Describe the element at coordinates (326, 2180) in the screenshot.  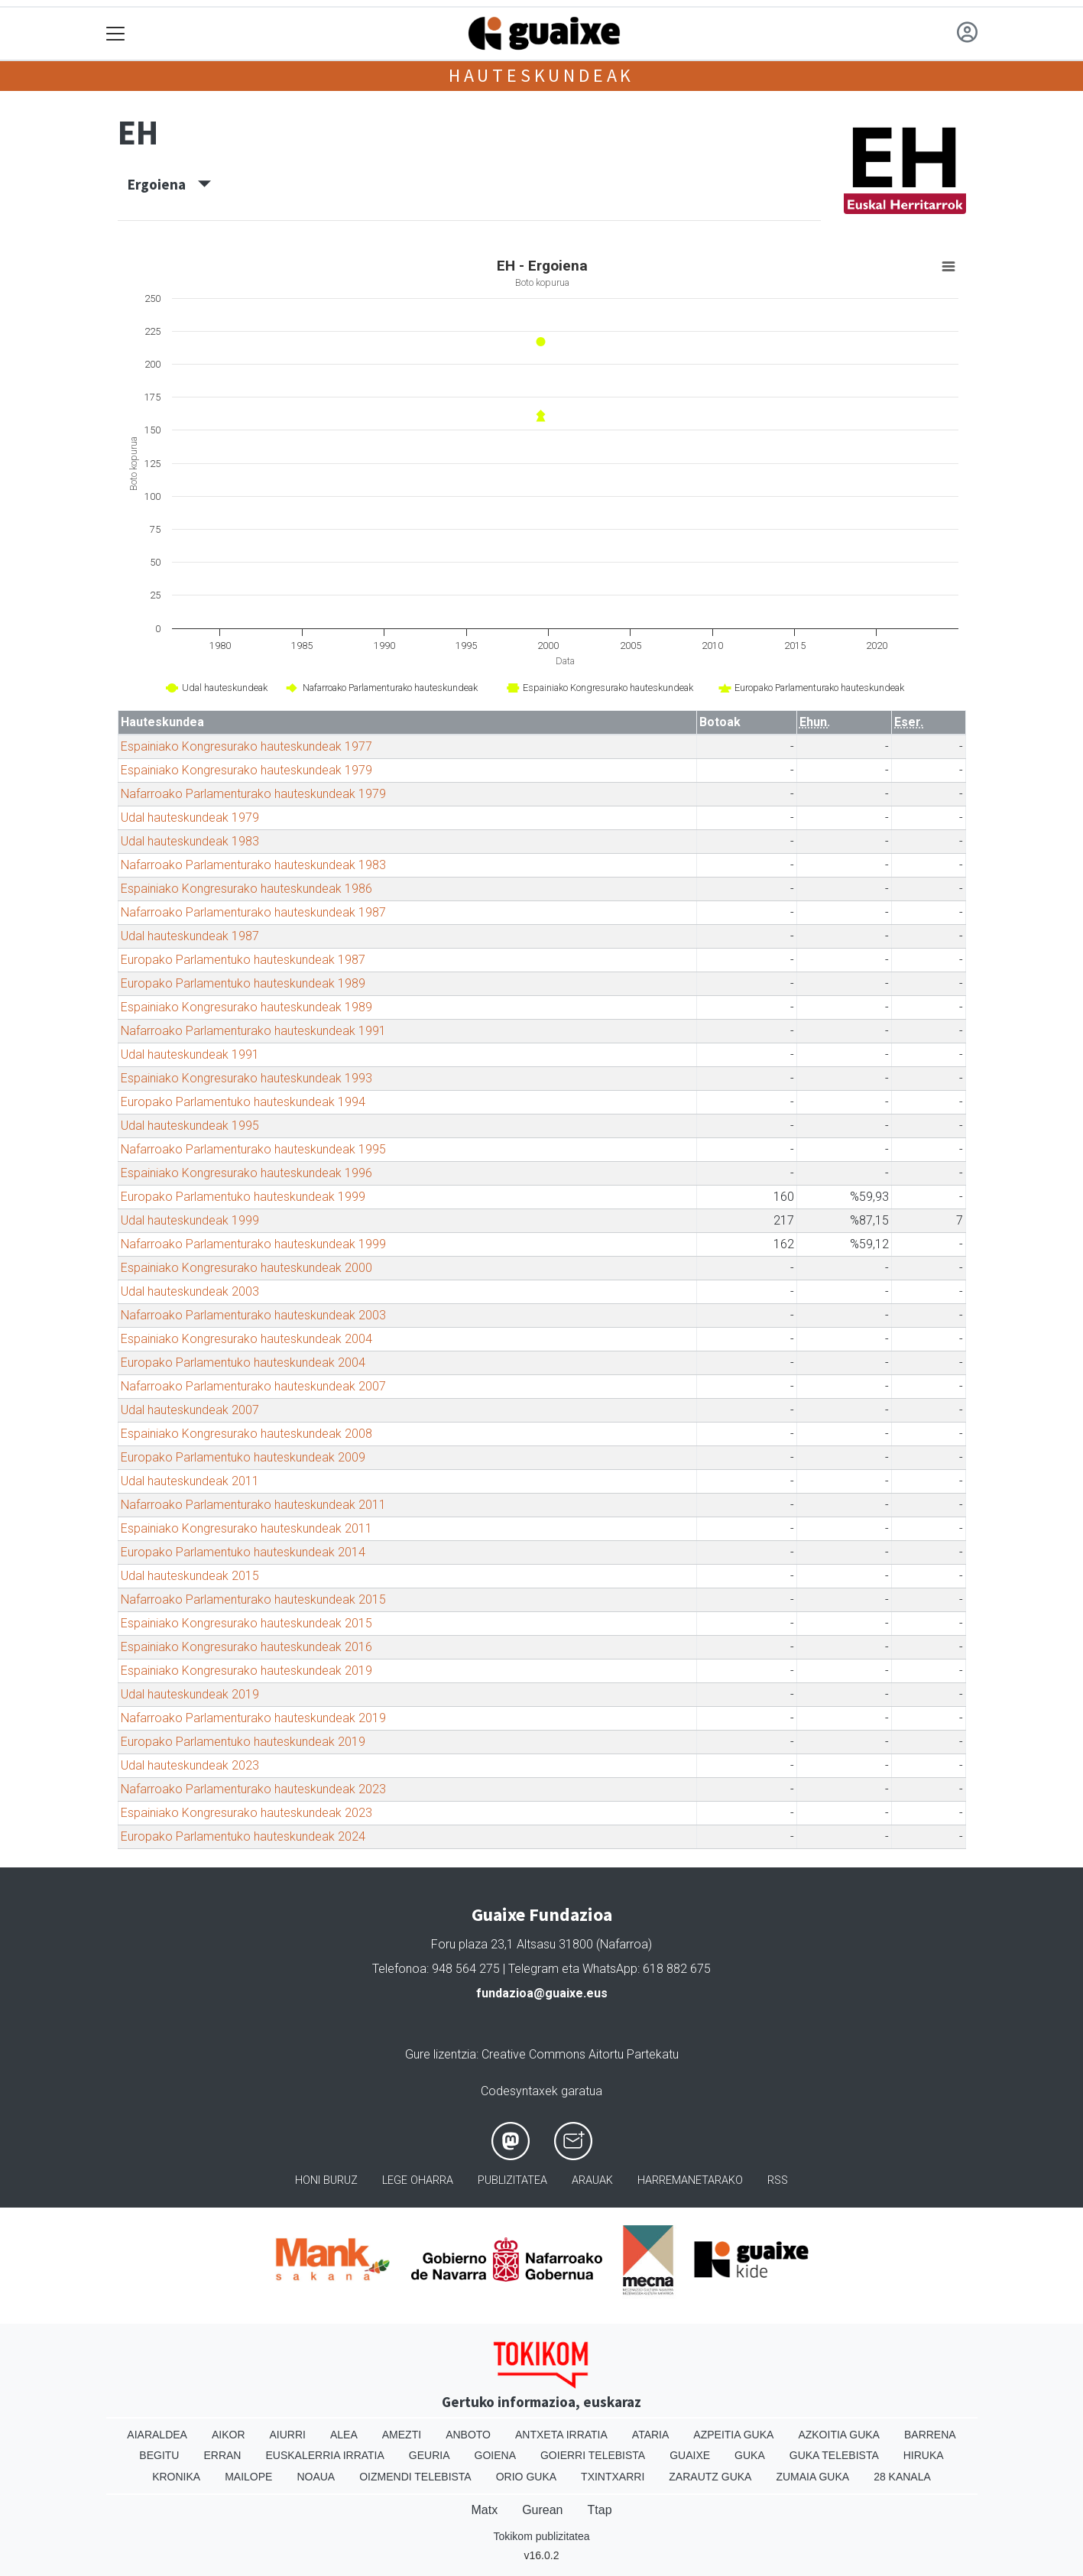
I see `Honi buruz` at that location.